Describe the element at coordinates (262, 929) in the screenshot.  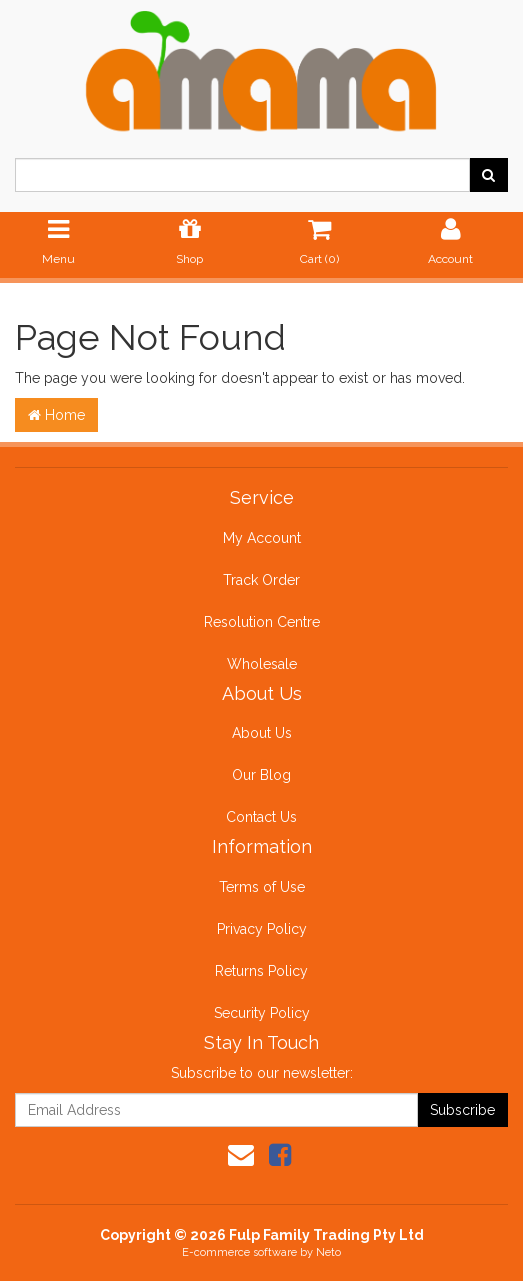
I see `Privacy Policy` at that location.